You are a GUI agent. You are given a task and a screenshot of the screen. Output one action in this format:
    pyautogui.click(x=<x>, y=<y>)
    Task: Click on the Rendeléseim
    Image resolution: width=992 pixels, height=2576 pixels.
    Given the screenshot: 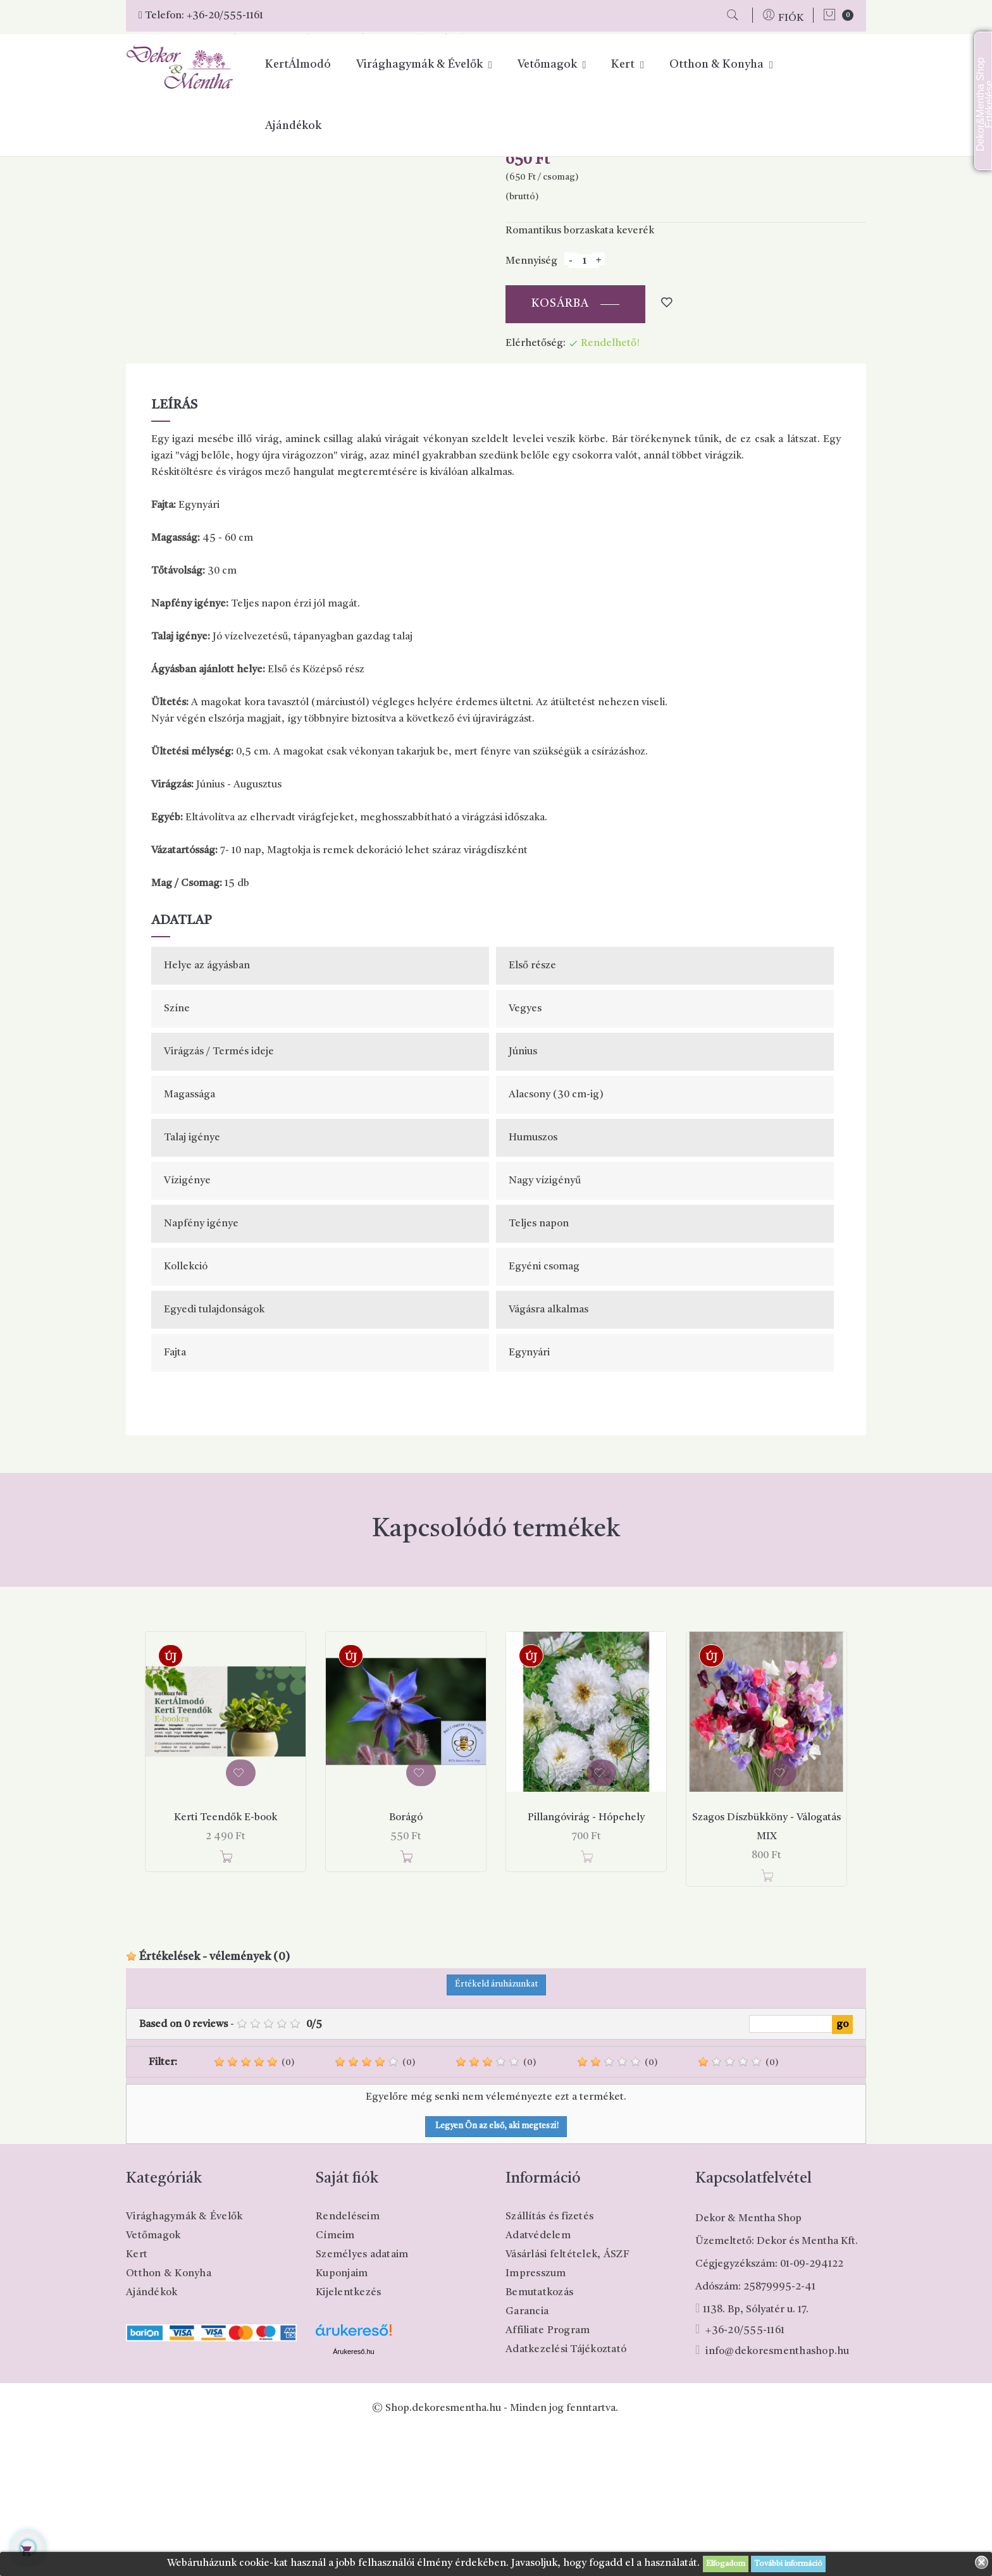 What is the action you would take?
    pyautogui.click(x=348, y=2359)
    